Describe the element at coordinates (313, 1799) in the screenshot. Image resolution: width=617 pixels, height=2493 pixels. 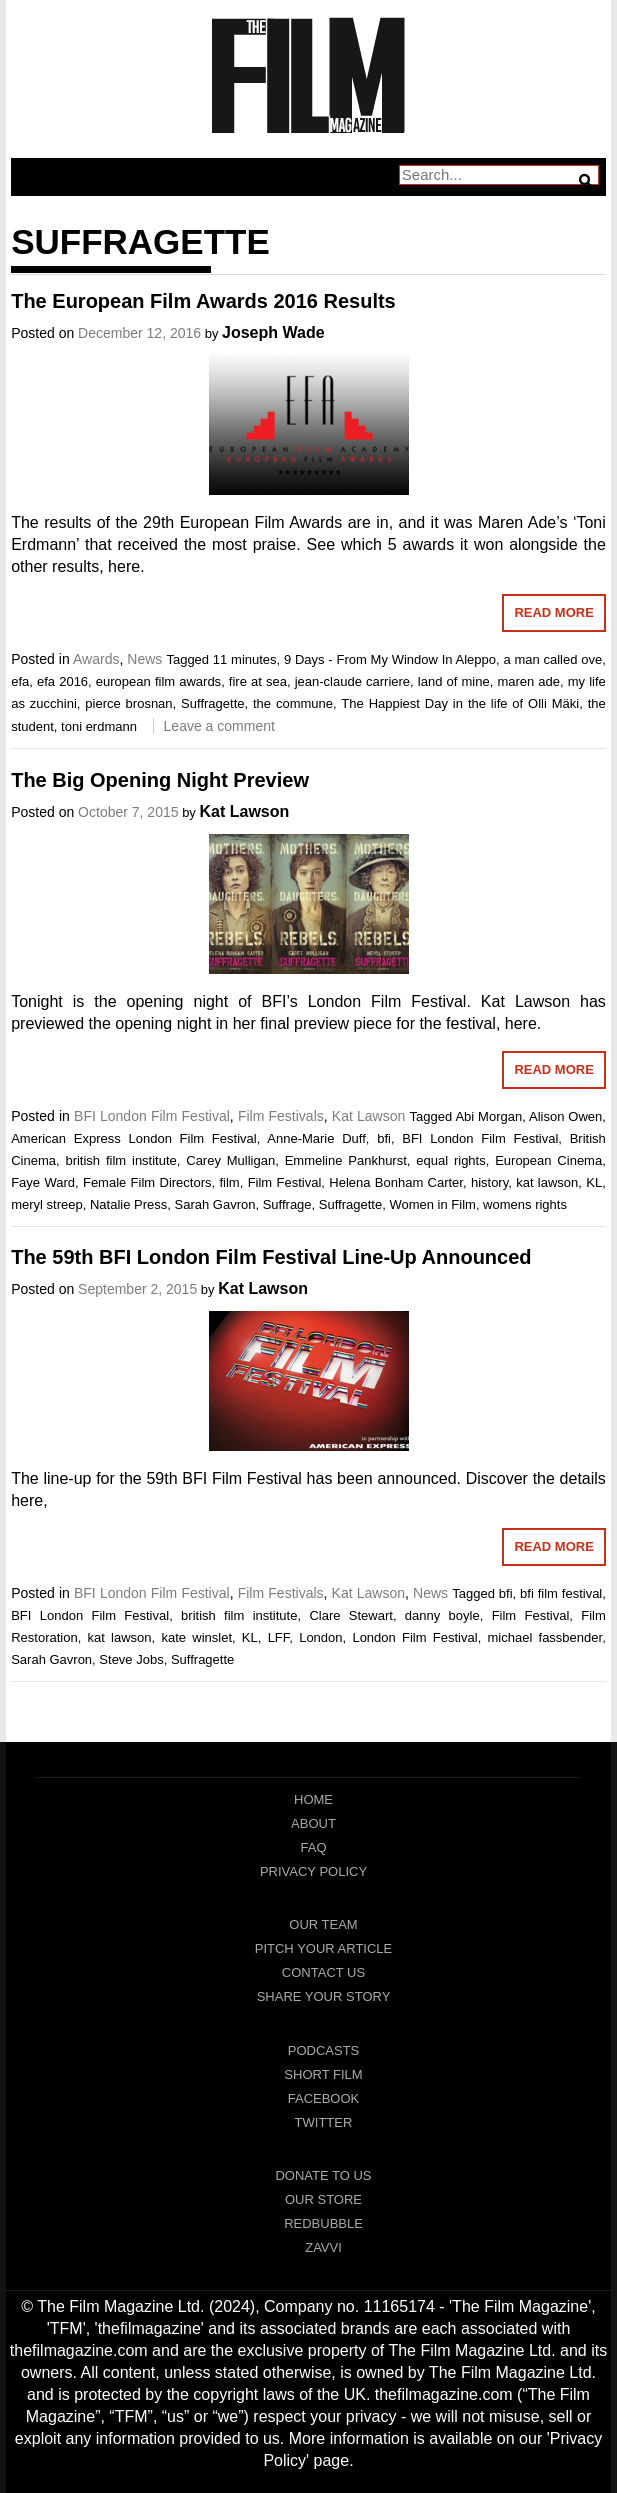
I see `Home` at that location.